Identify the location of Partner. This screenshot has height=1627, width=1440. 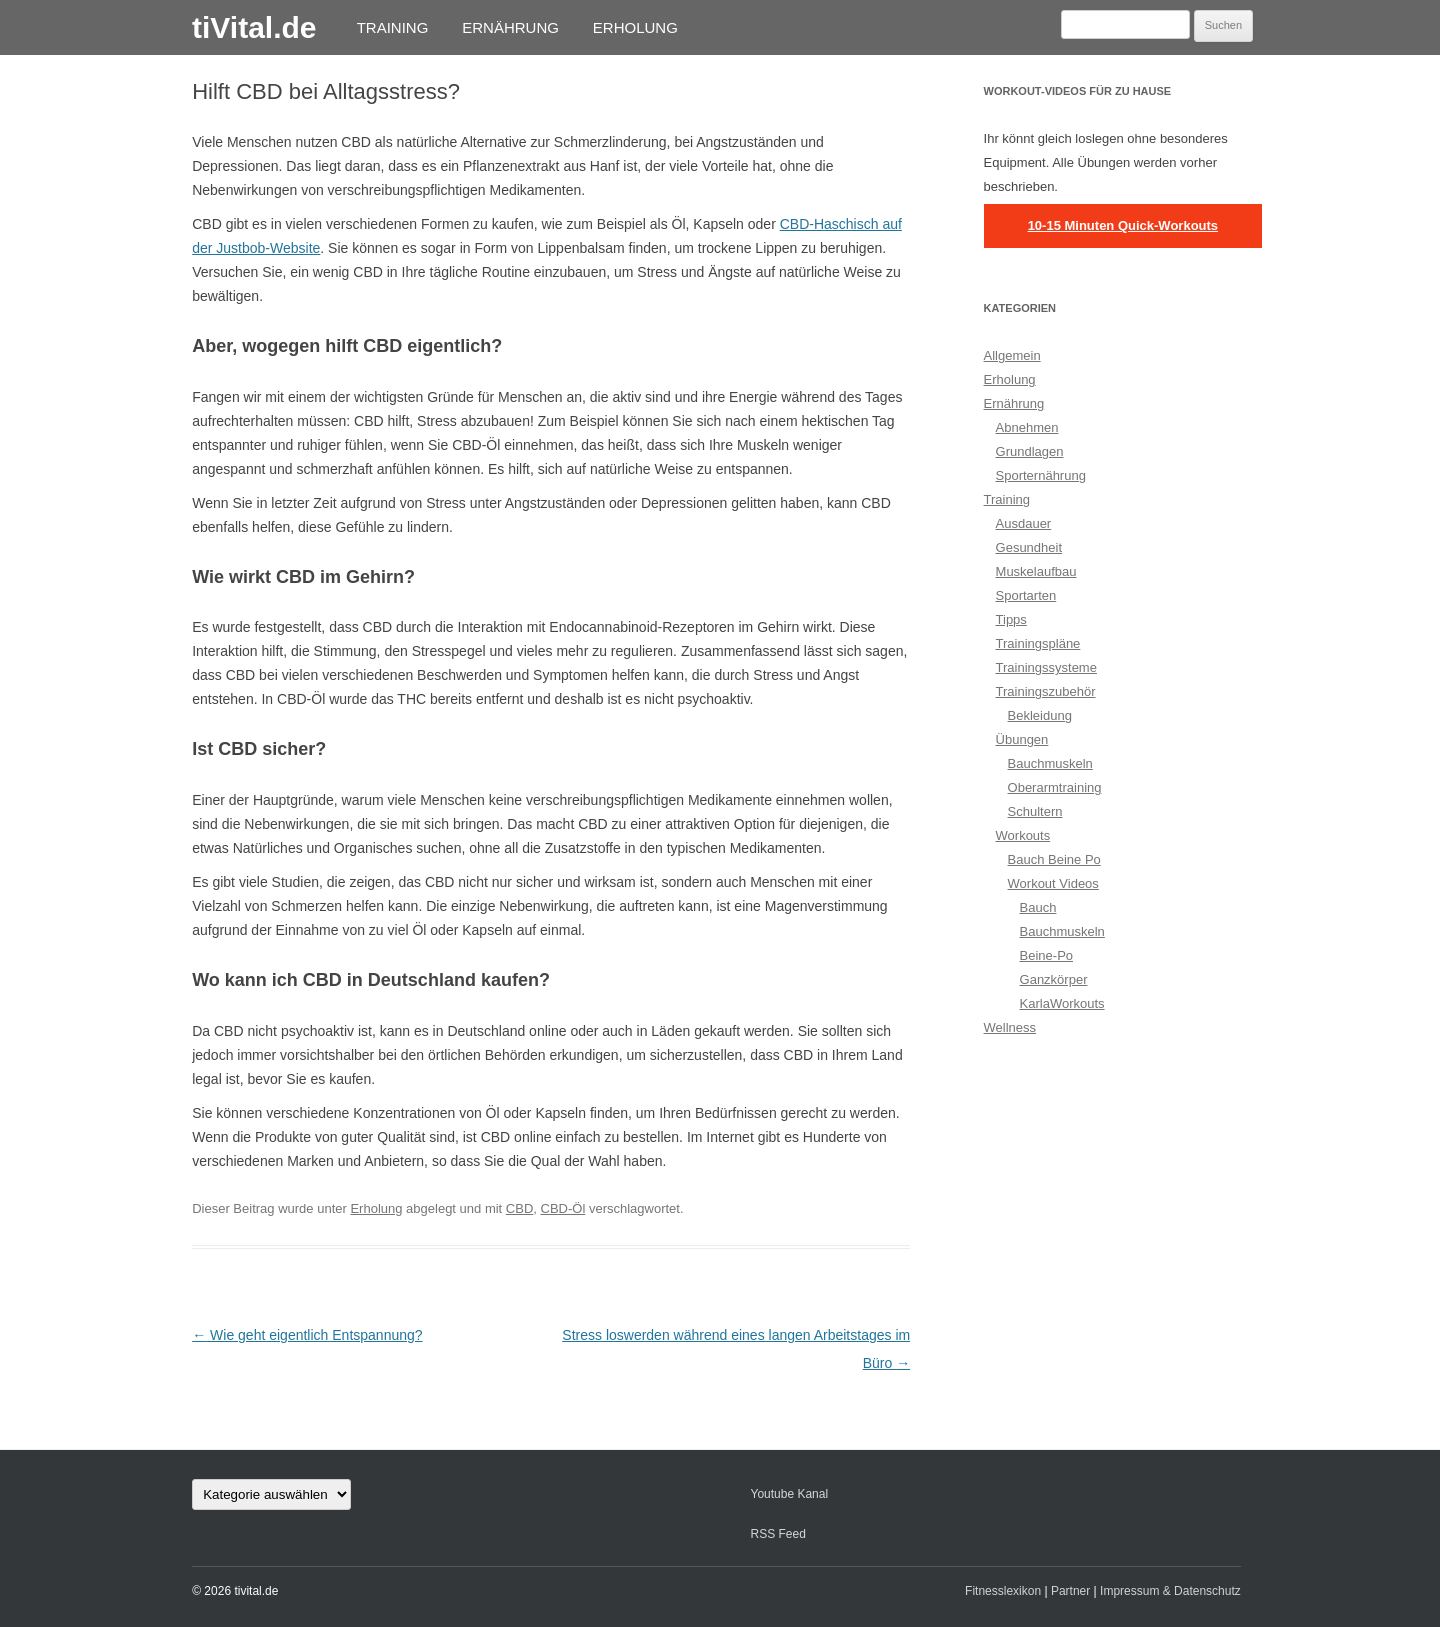
(1070, 1591).